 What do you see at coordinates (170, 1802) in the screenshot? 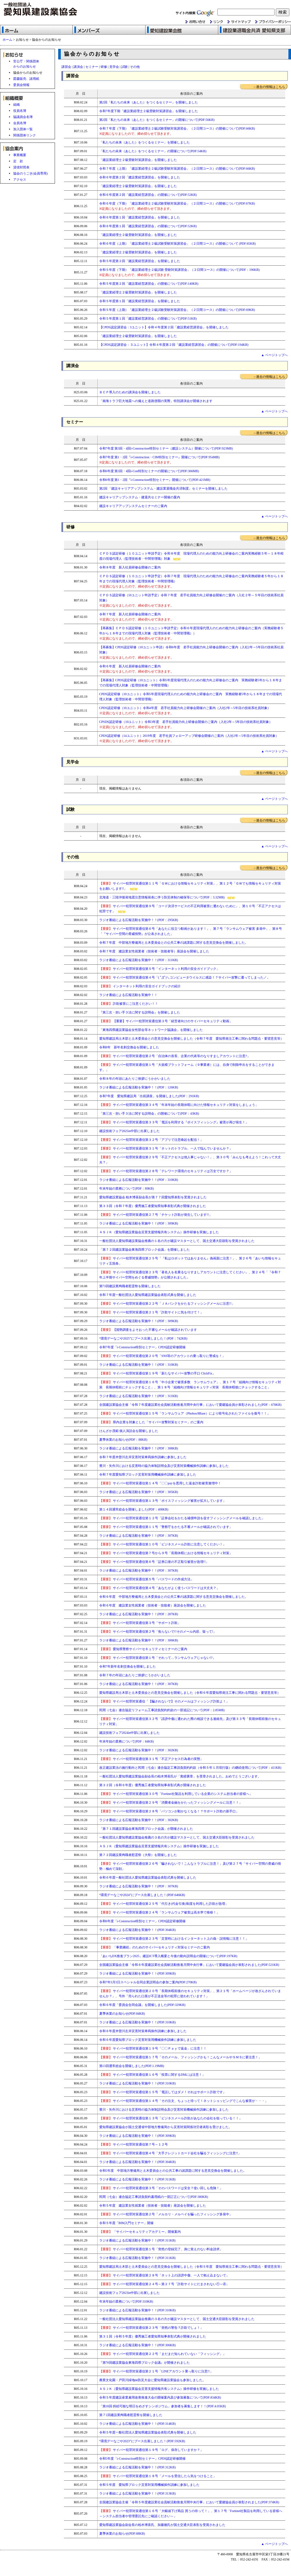
I see `サイバー犯罪対策通信第２９号「消費者金融をかたったフィッシングメールに注意！！」` at bounding box center [170, 1802].